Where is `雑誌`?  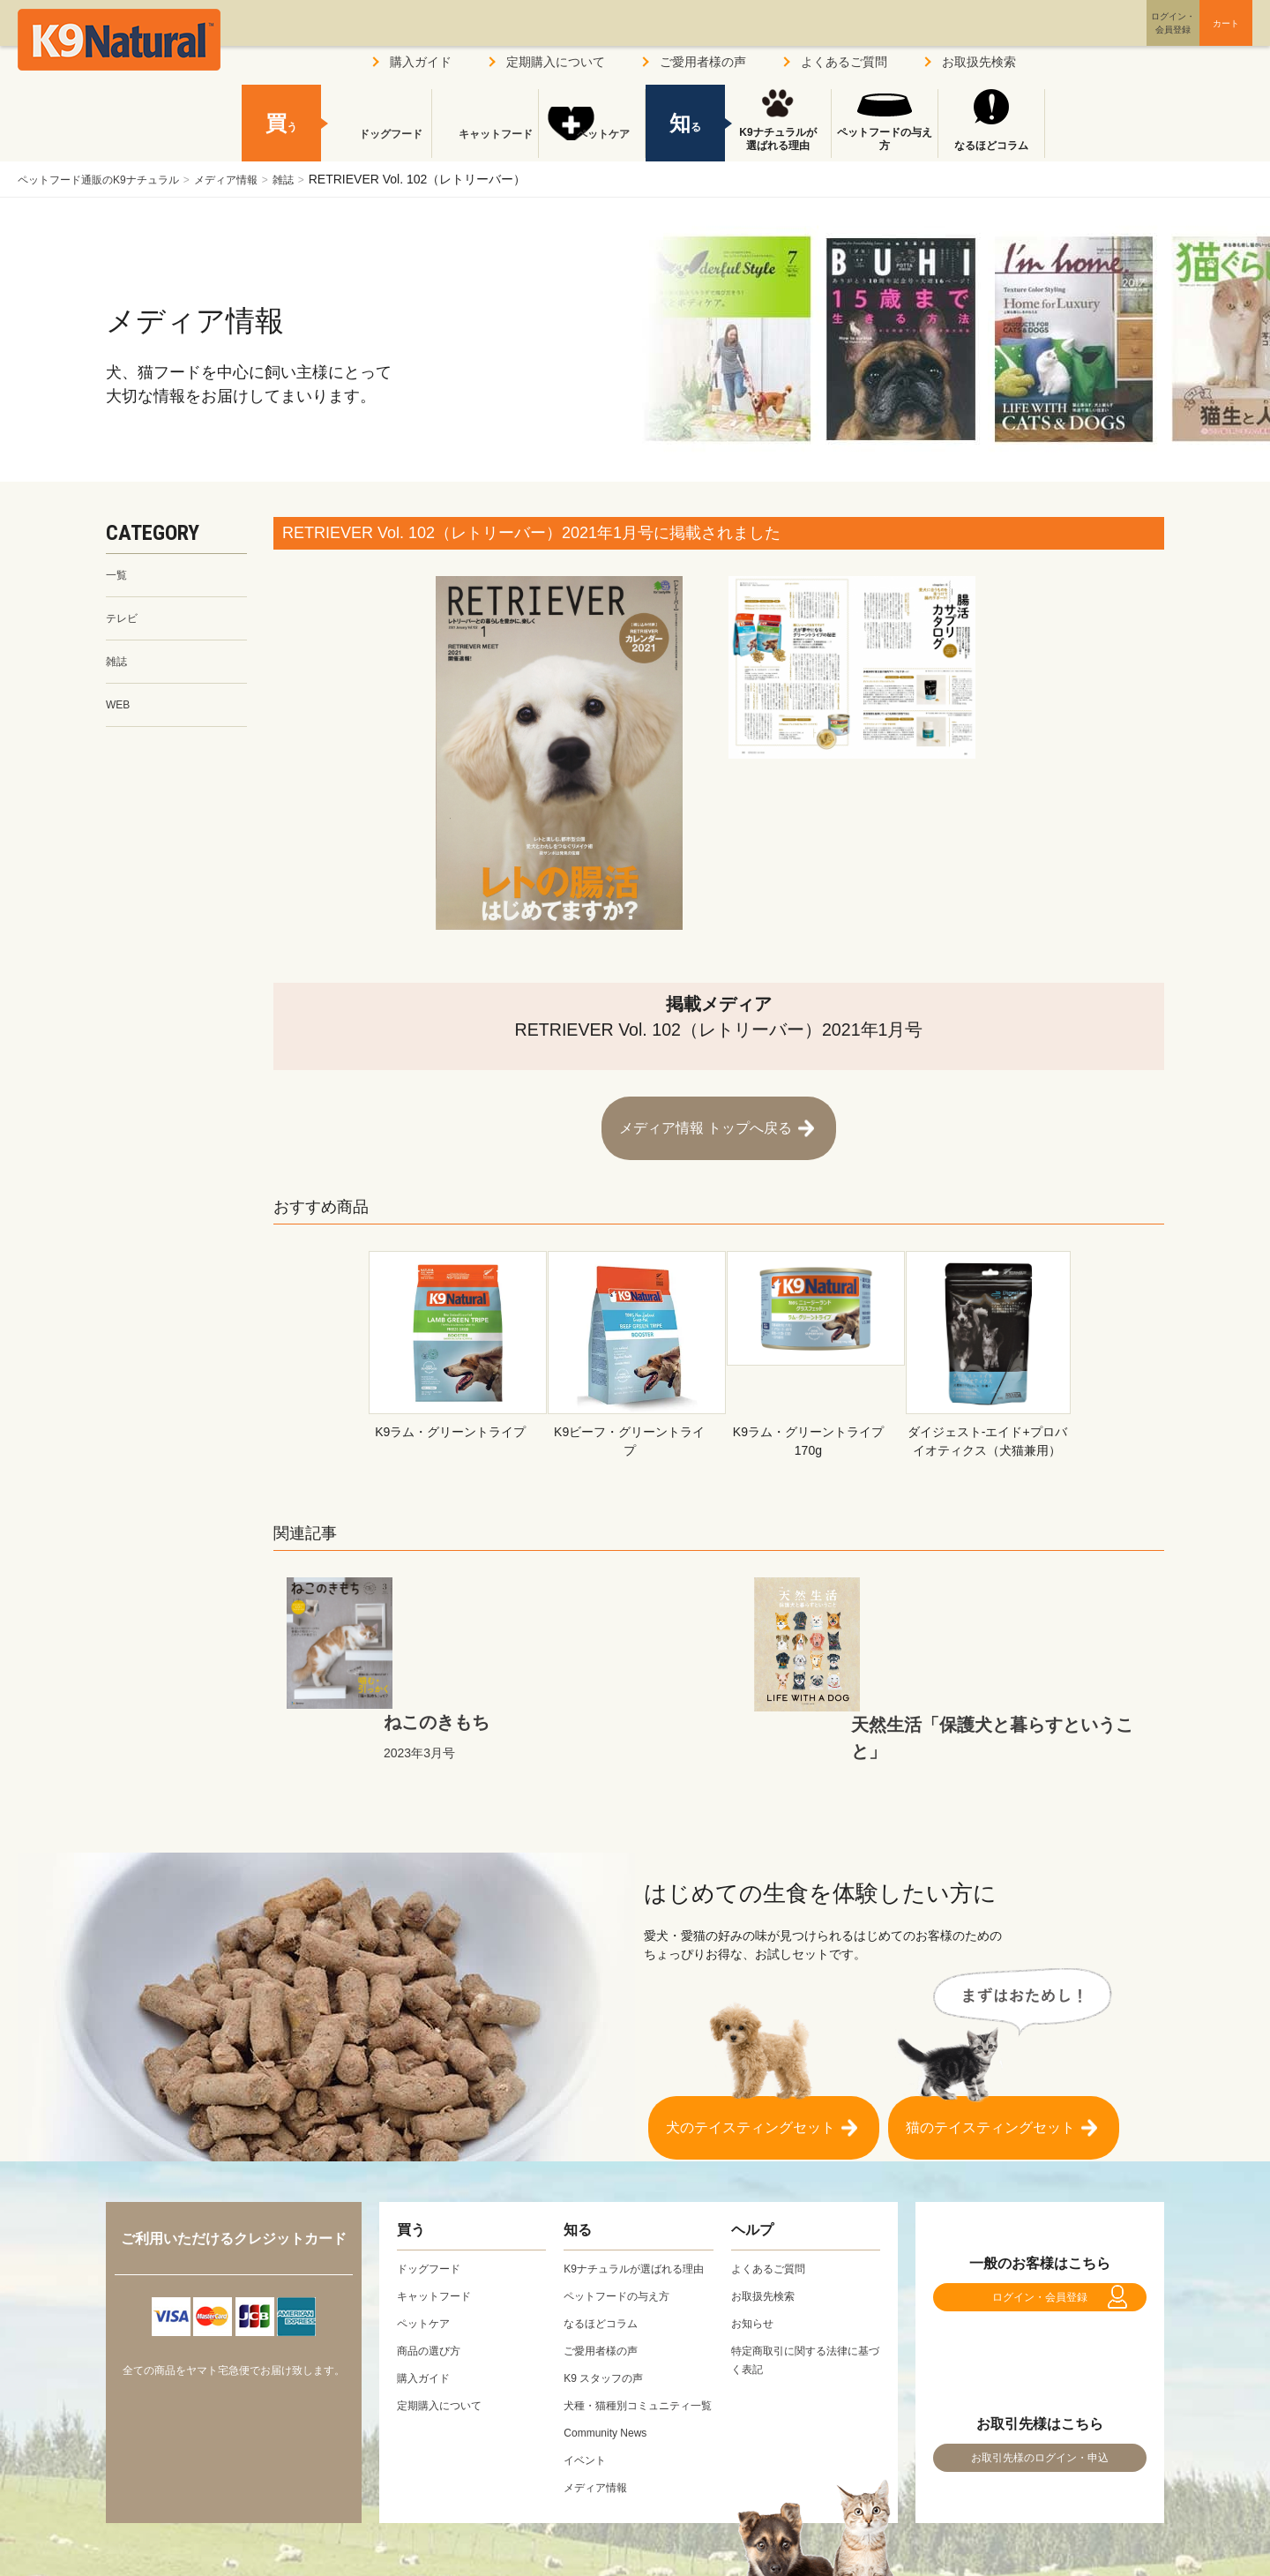
雑誌 is located at coordinates (324, 179).